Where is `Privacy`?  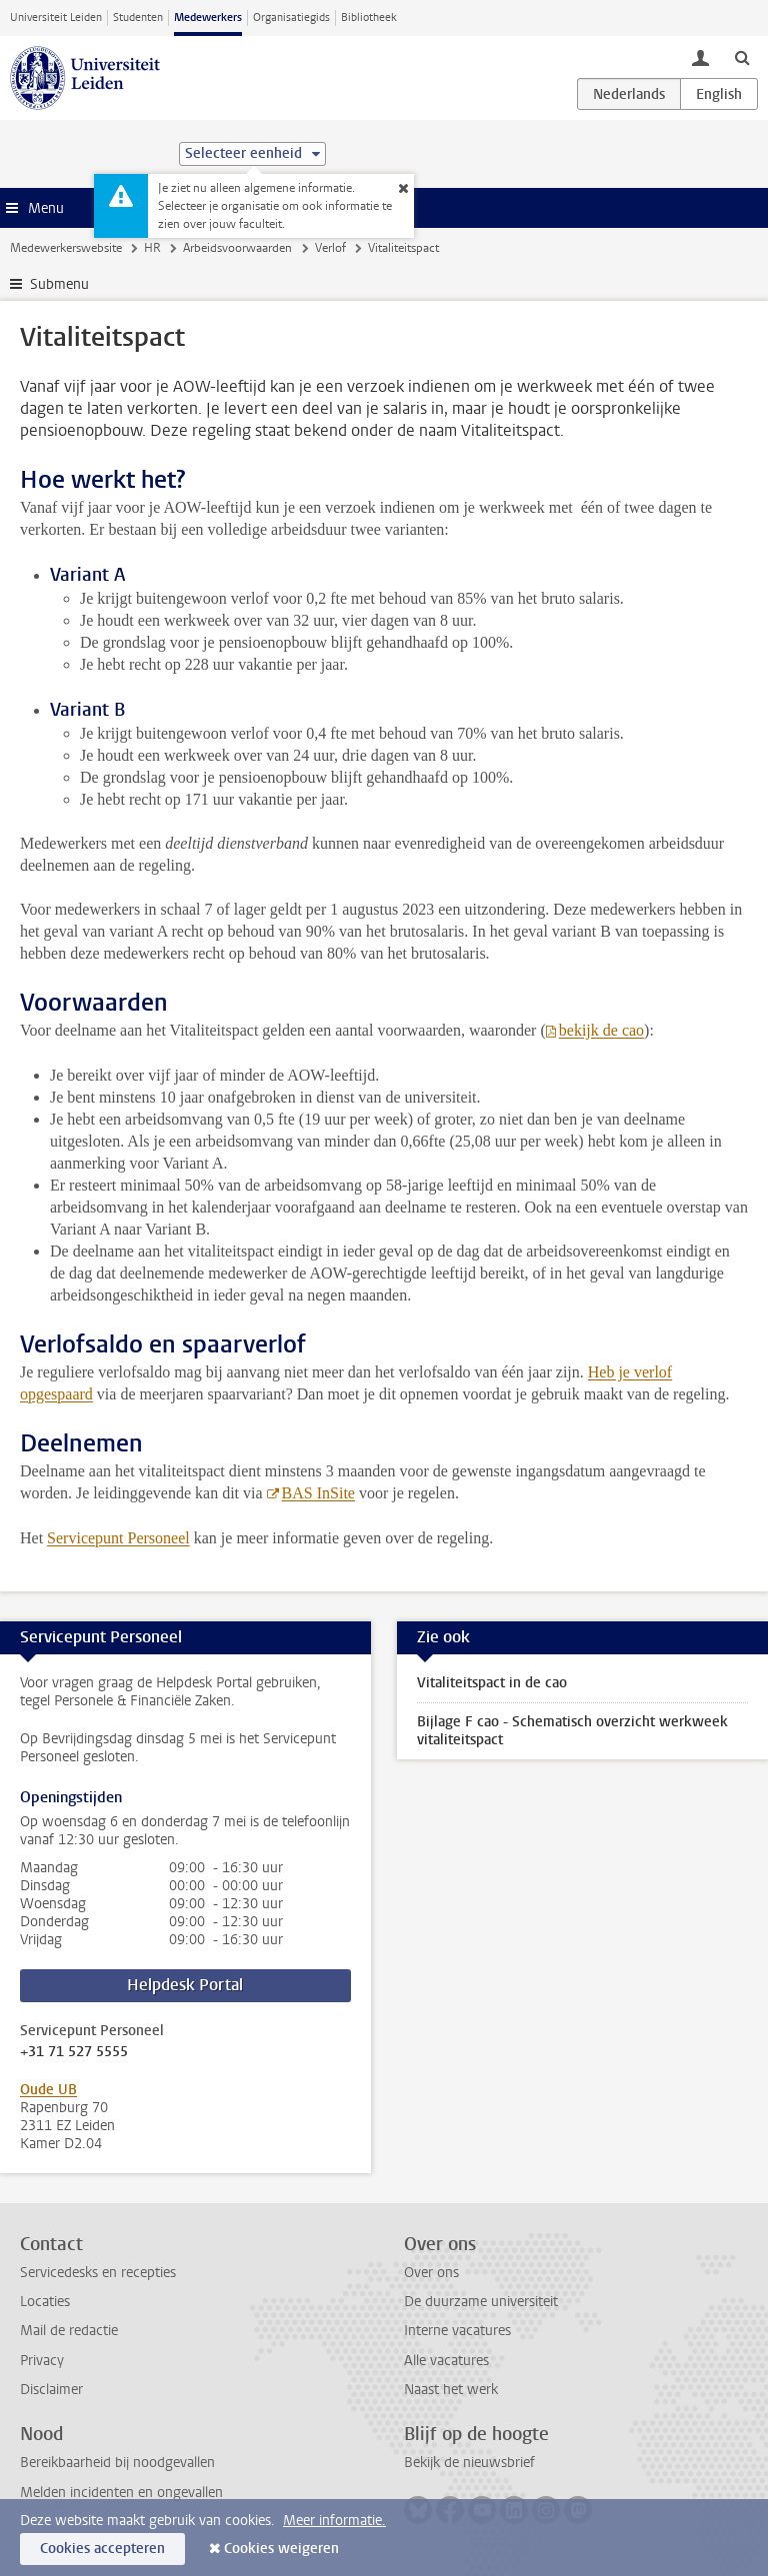 Privacy is located at coordinates (42, 2360).